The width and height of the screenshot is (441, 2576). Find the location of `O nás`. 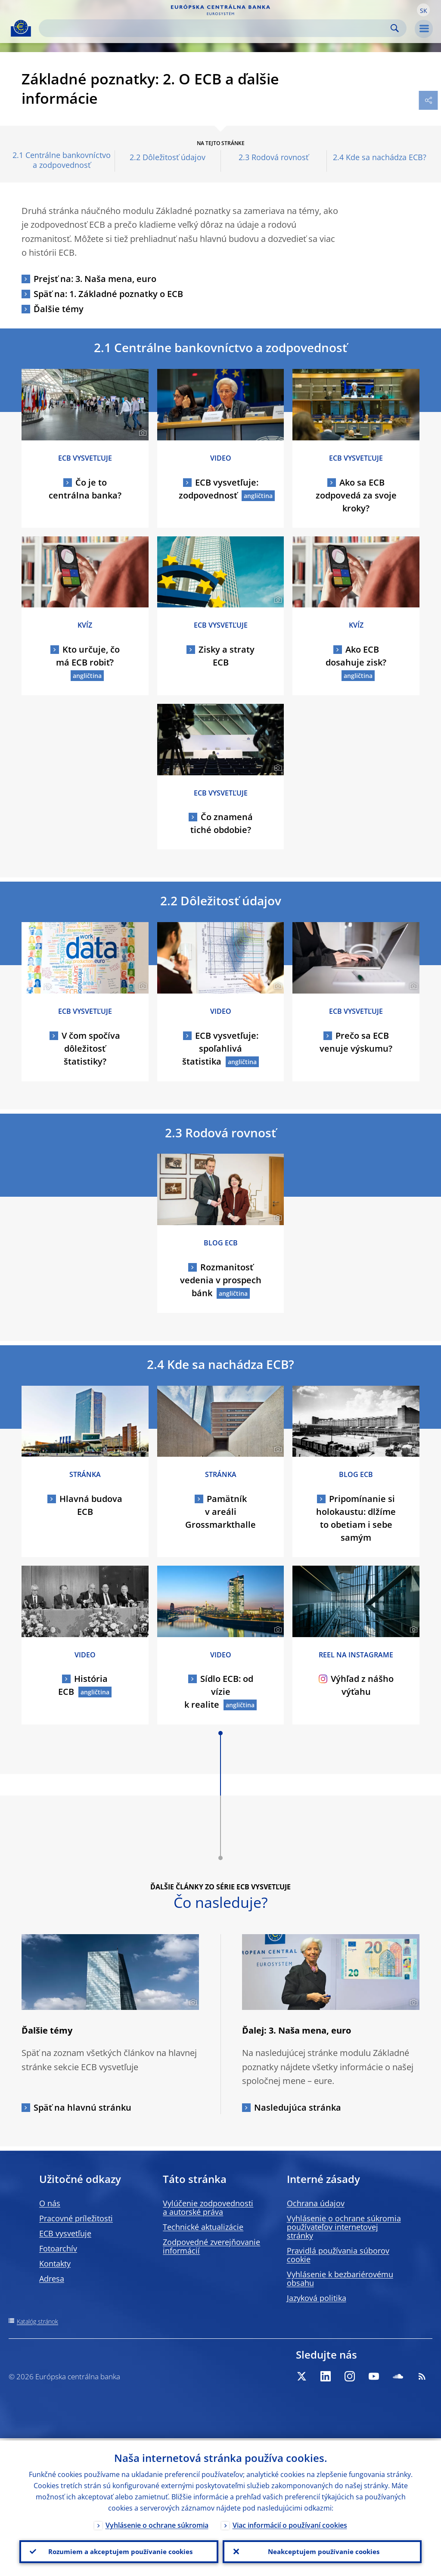

O nás is located at coordinates (49, 2203).